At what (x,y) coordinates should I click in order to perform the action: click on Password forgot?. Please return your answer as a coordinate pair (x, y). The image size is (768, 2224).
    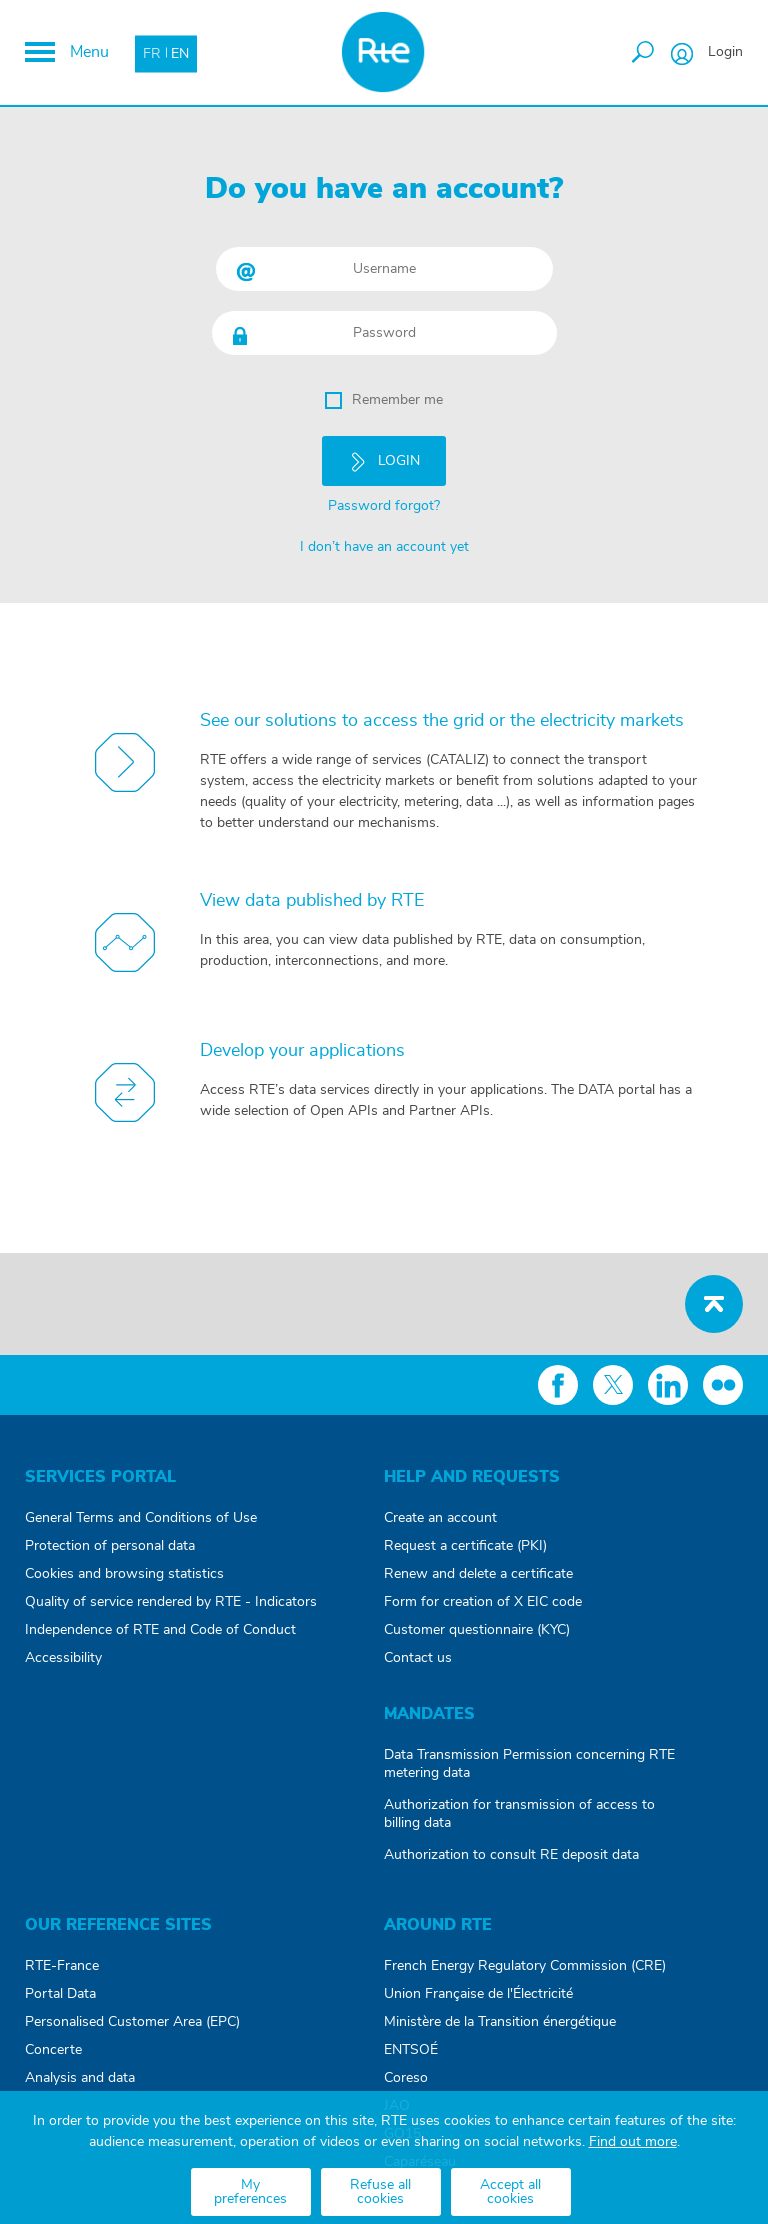
    Looking at the image, I should click on (384, 506).